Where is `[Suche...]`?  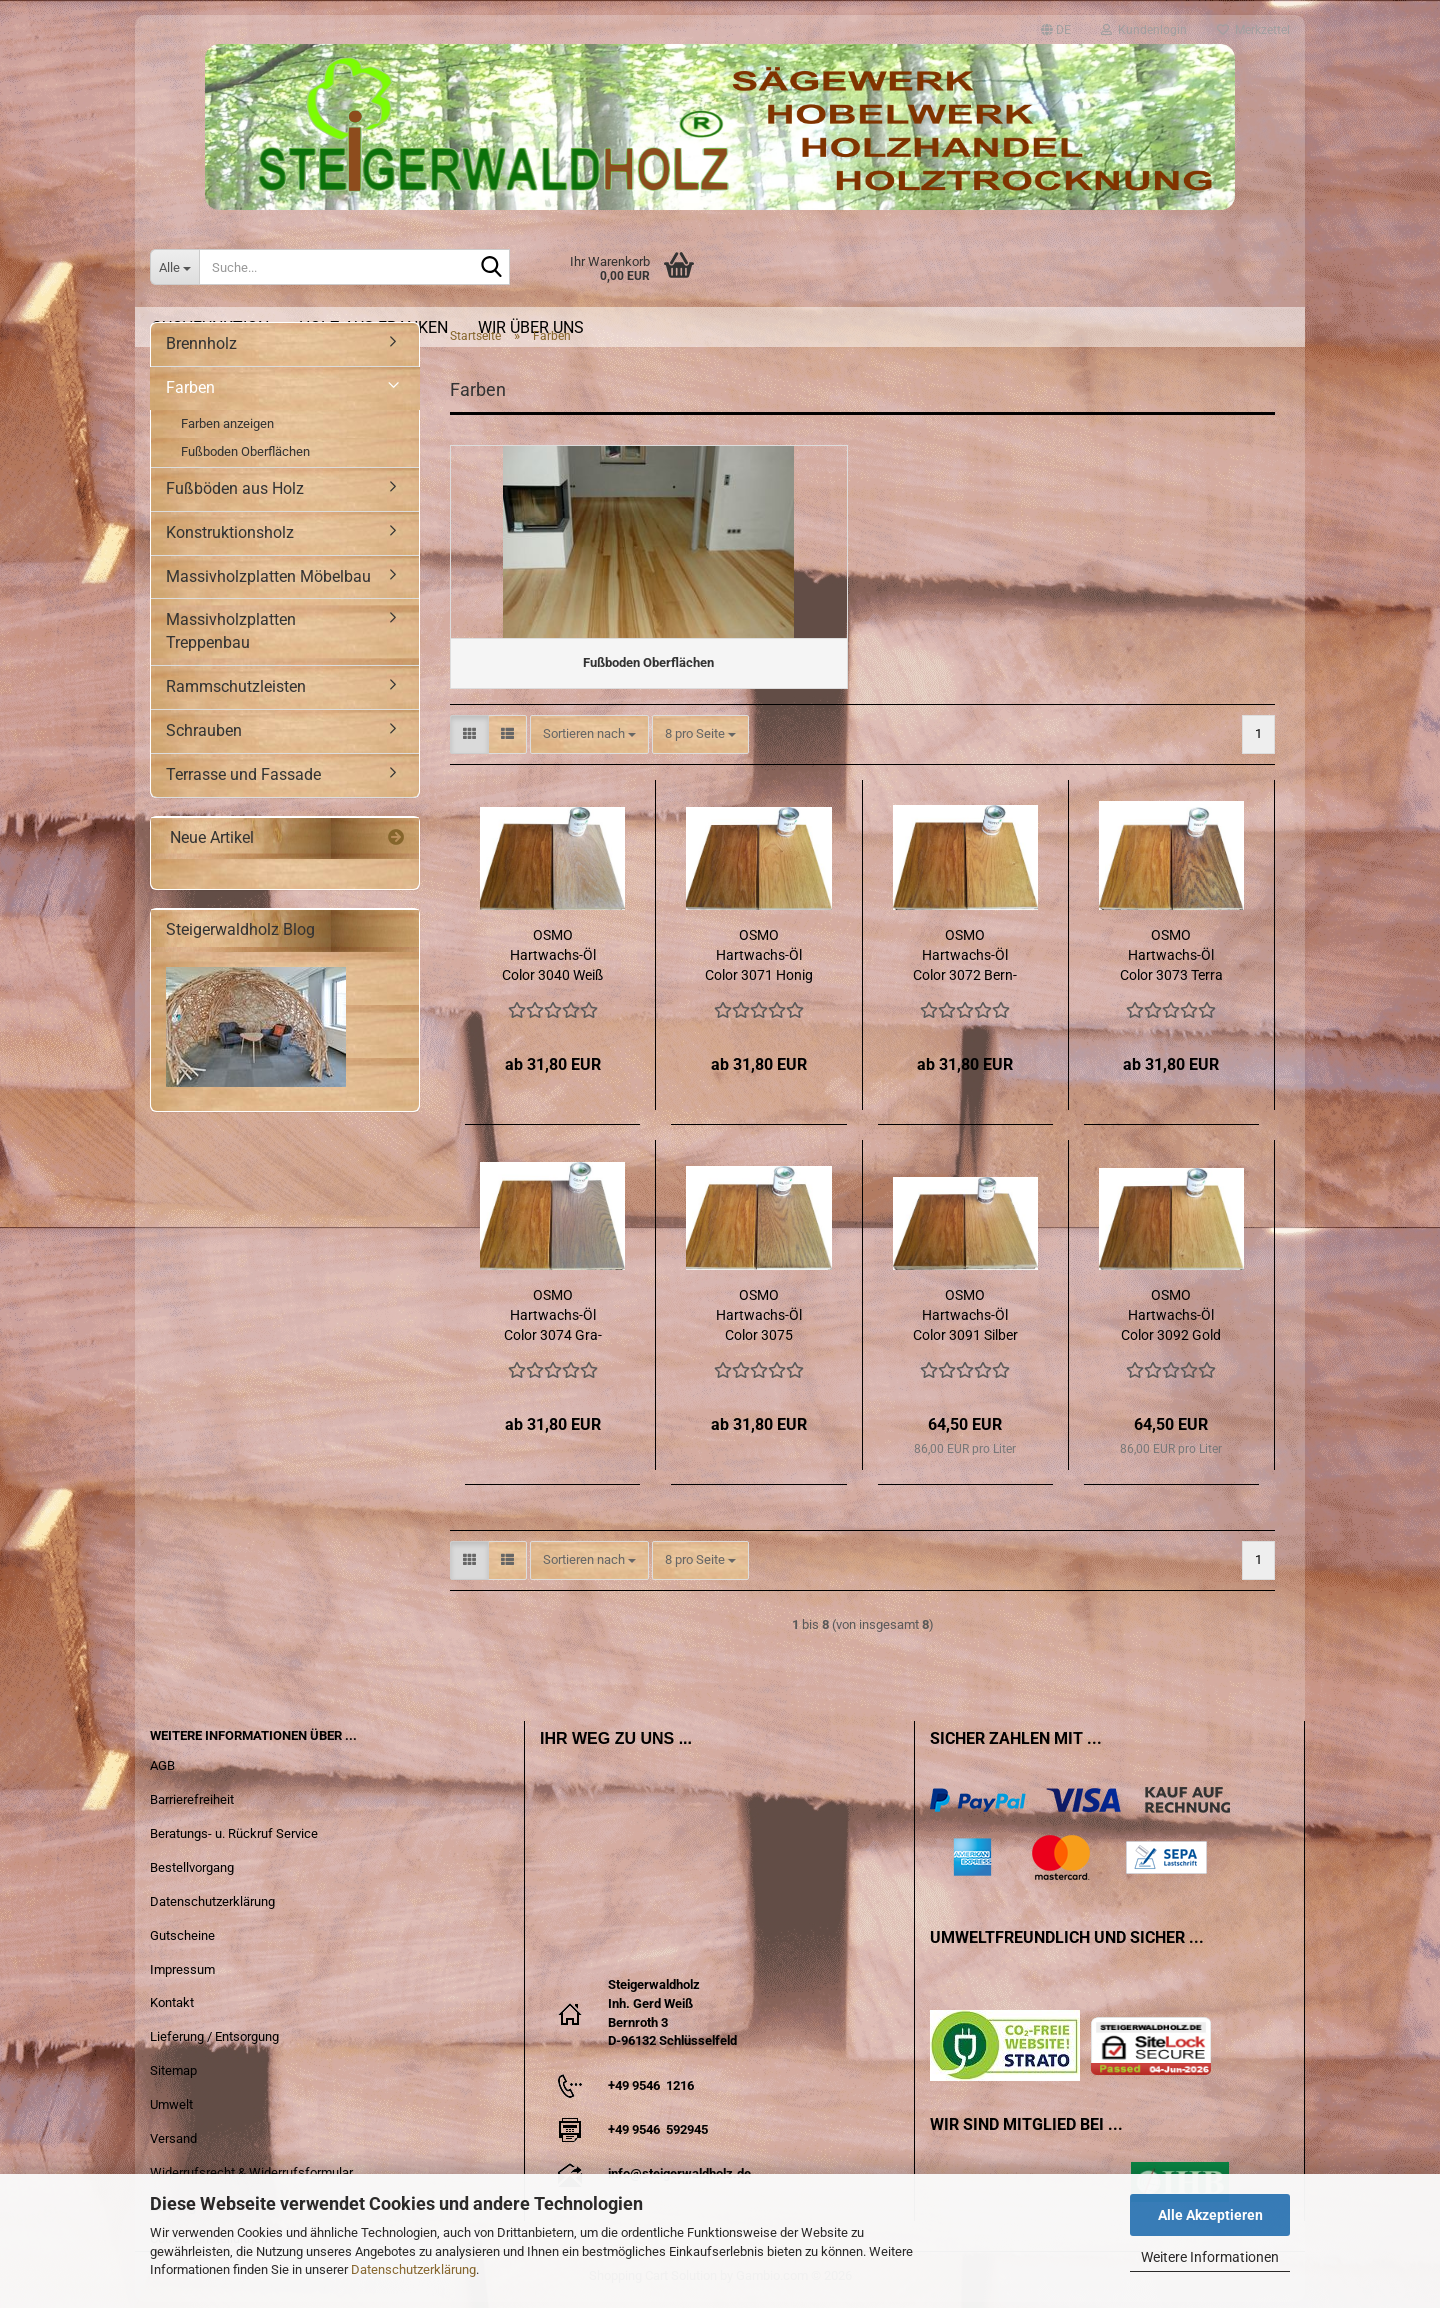
[Suche...] is located at coordinates (174, 267).